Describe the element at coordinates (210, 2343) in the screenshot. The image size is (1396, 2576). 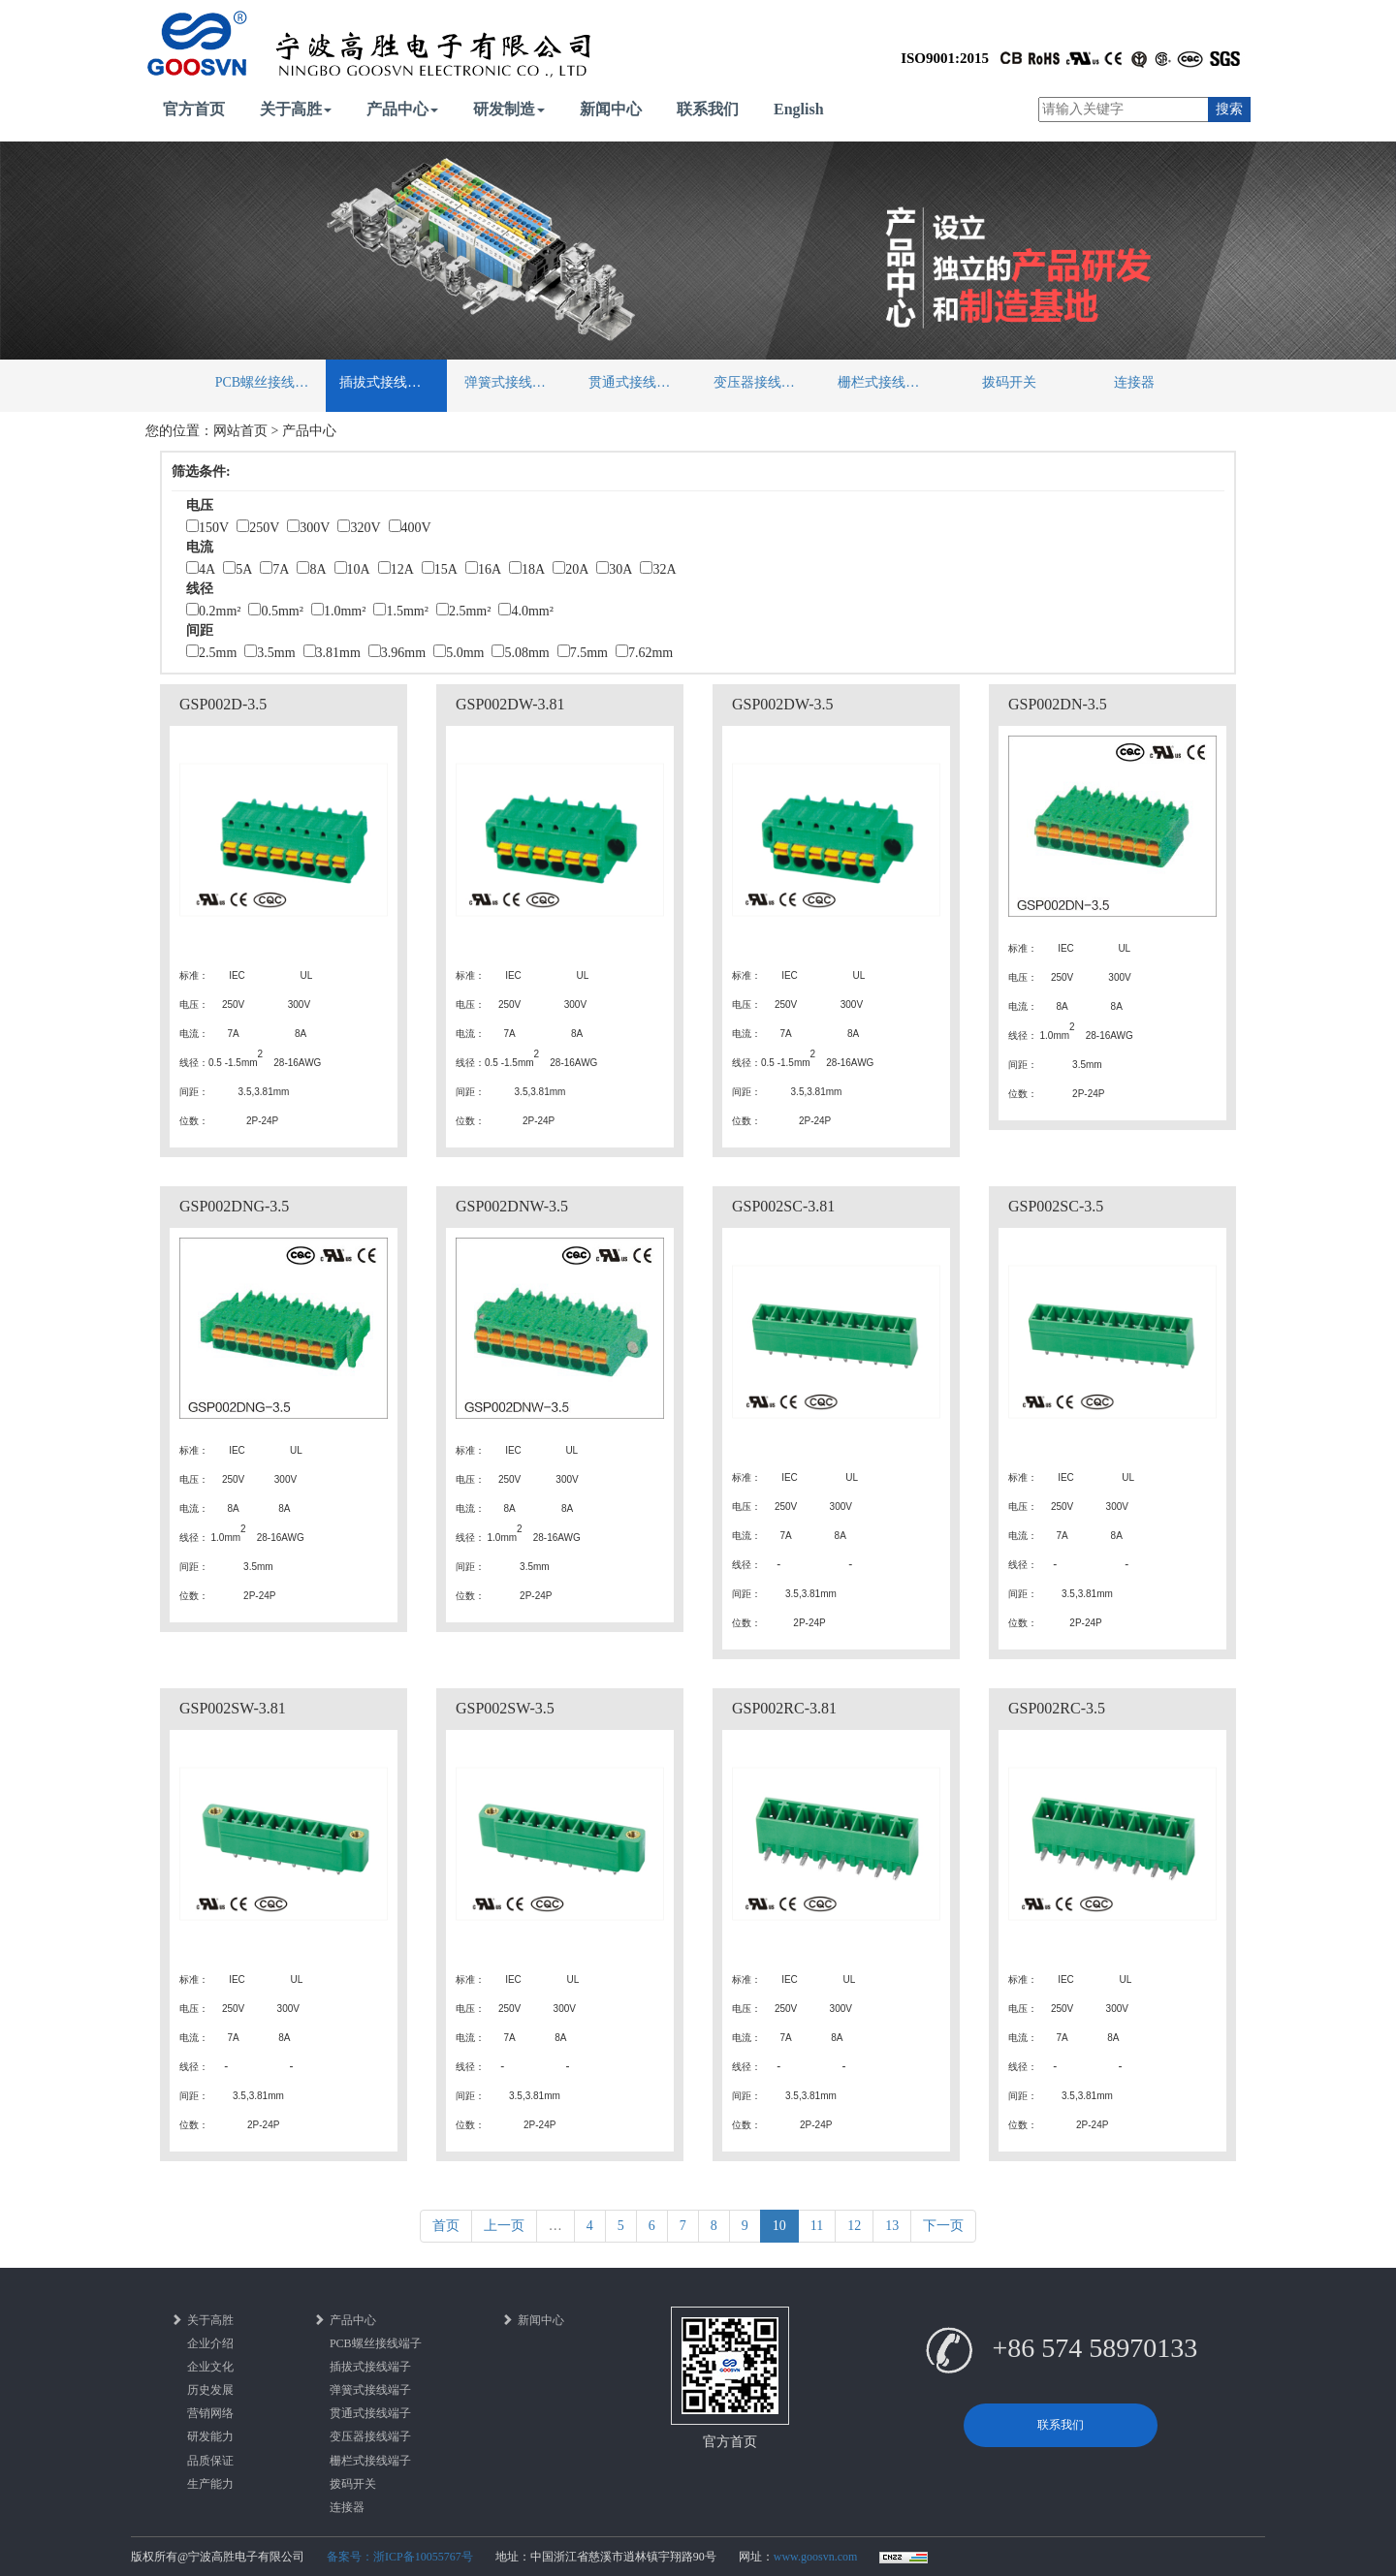
I see `企业介绍` at that location.